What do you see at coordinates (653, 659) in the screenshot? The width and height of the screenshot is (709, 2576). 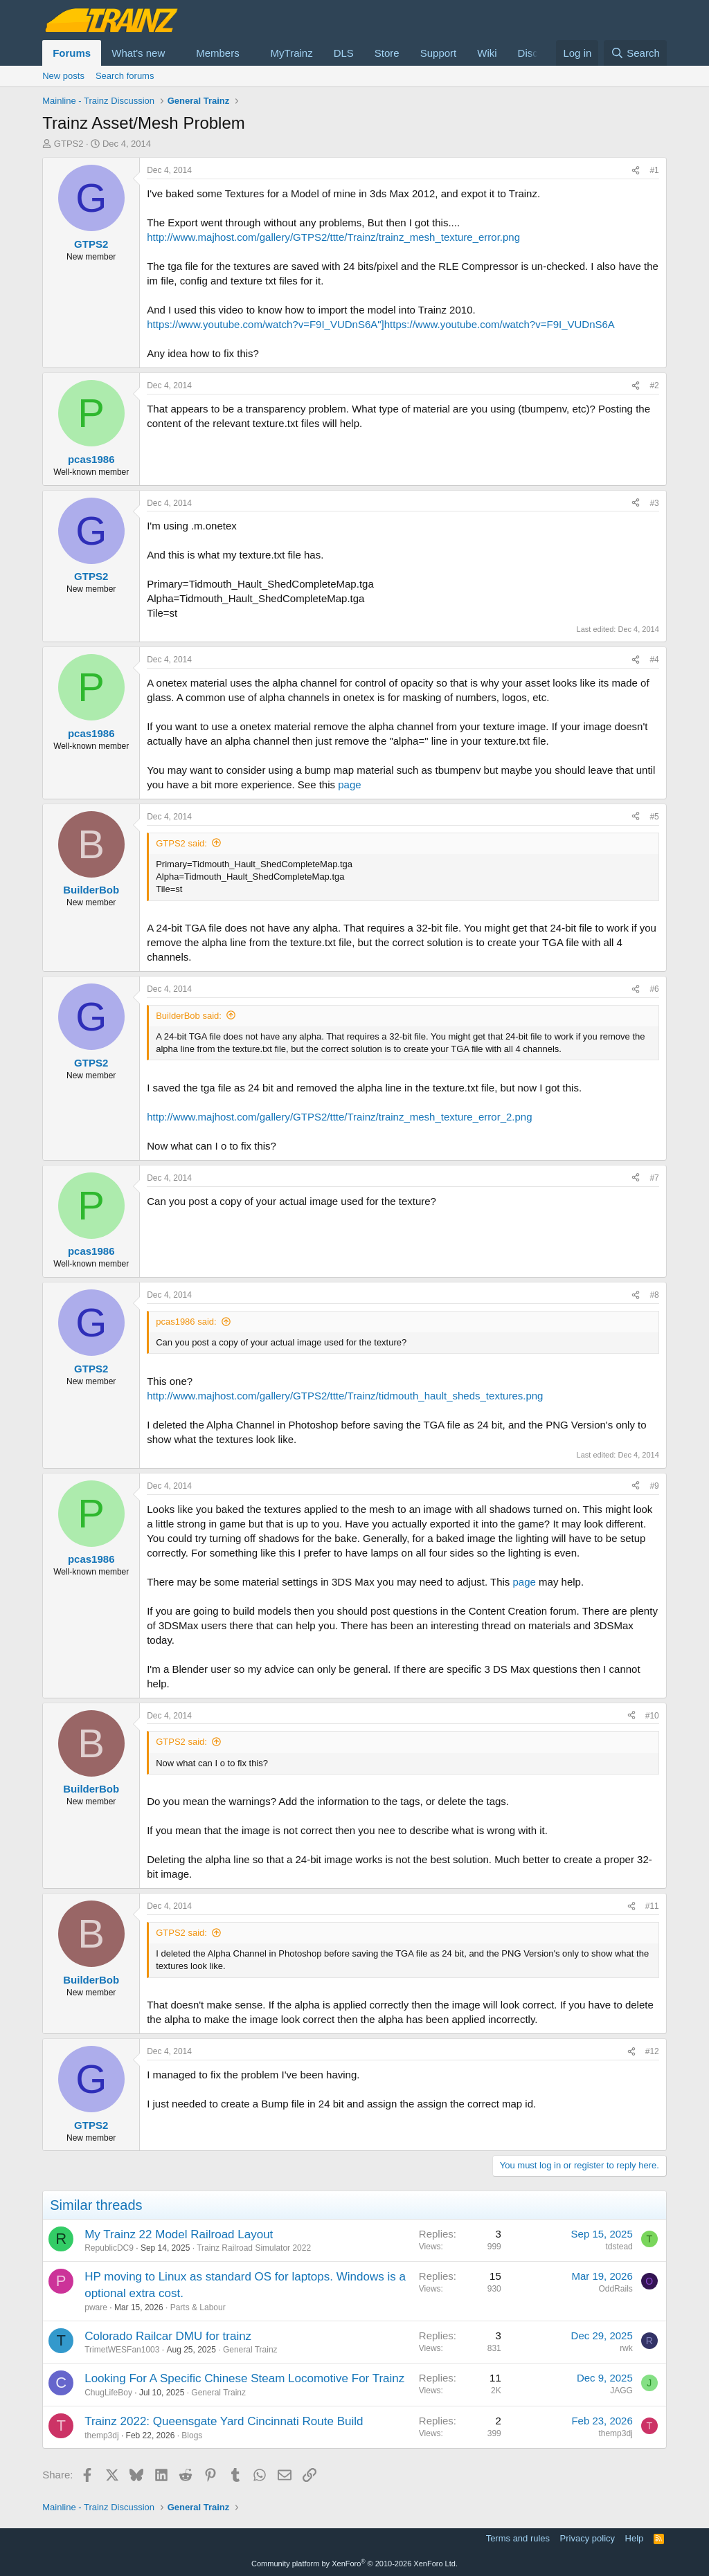 I see `#4` at bounding box center [653, 659].